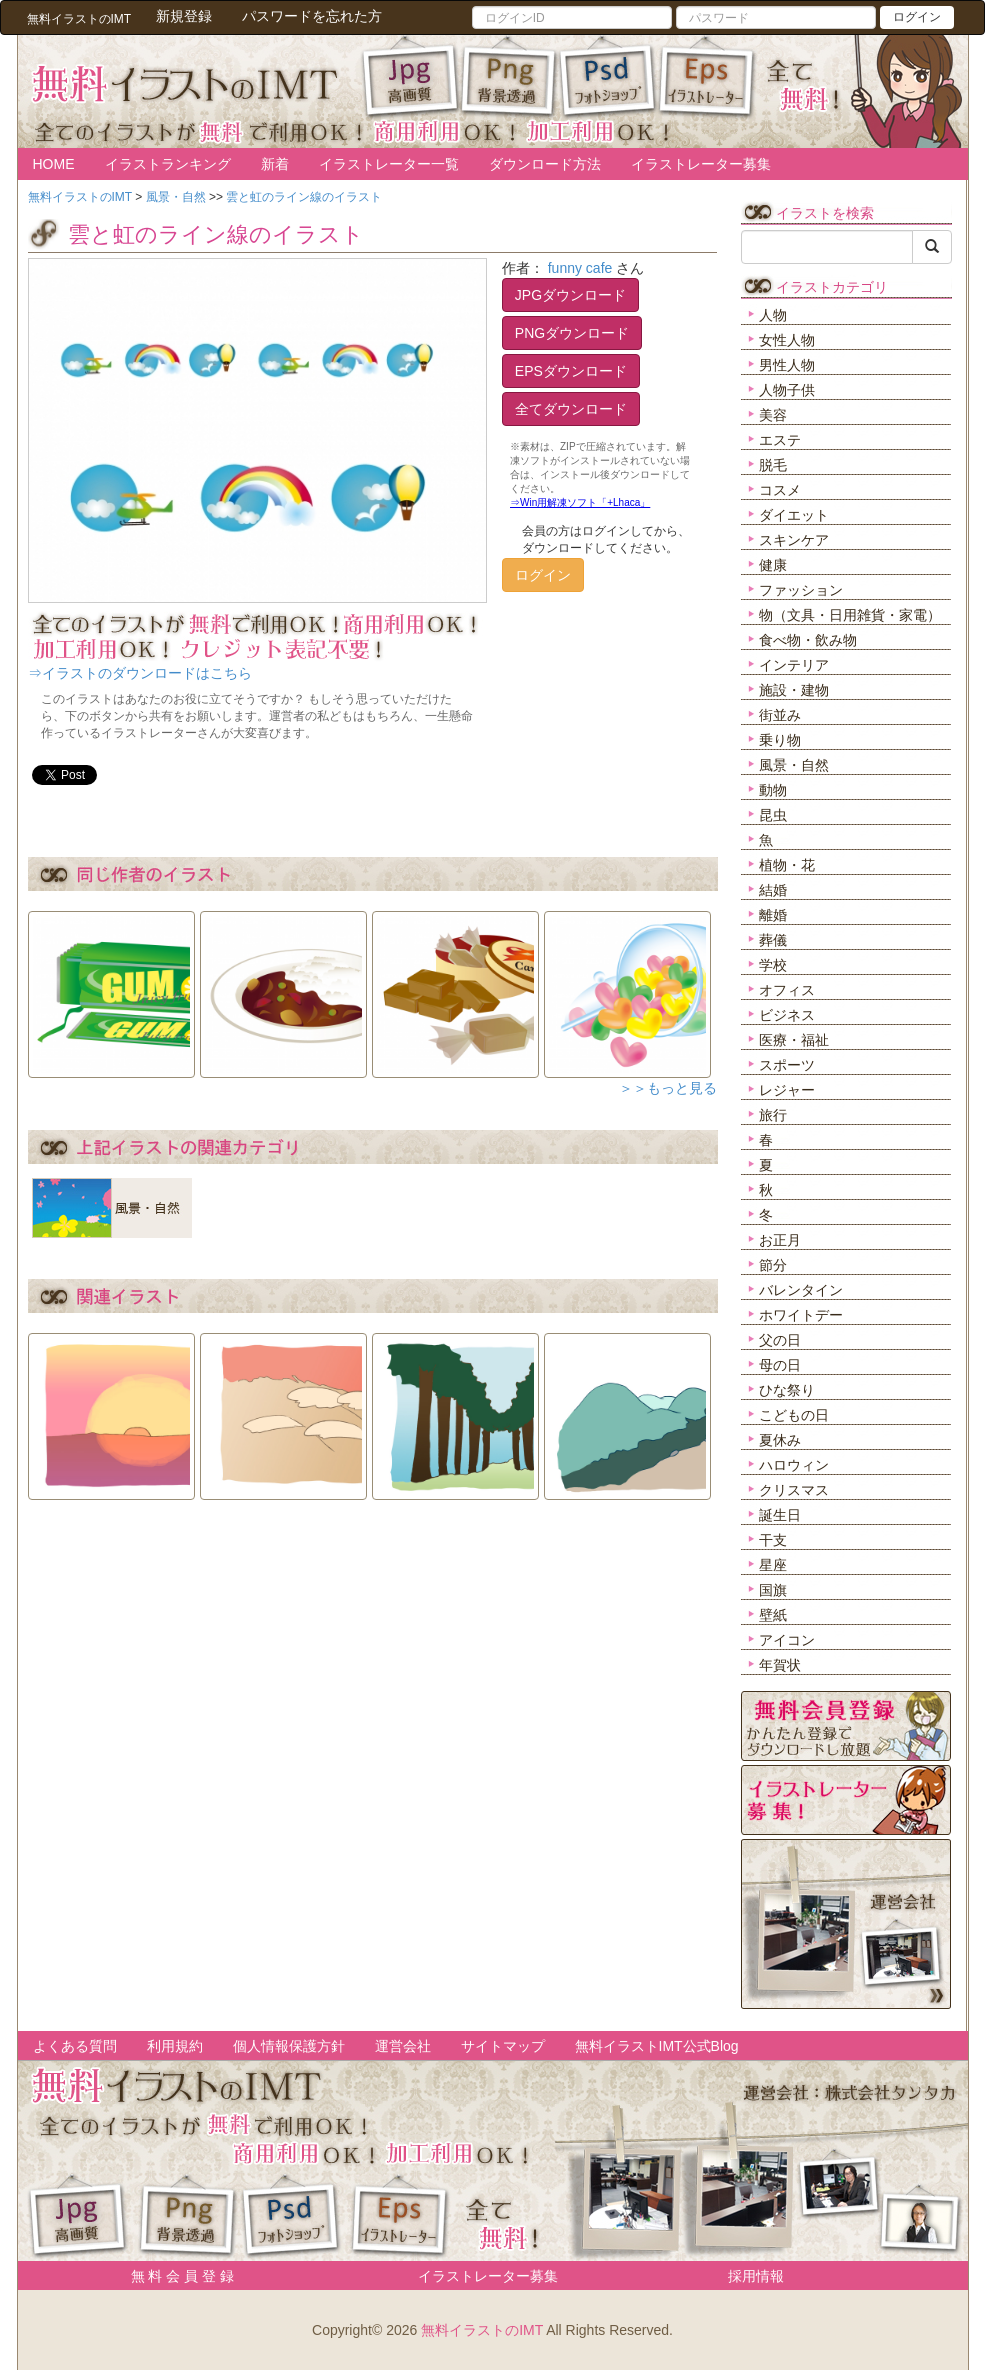 This screenshot has width=985, height=2370. What do you see at coordinates (773, 1565) in the screenshot?
I see `星座` at bounding box center [773, 1565].